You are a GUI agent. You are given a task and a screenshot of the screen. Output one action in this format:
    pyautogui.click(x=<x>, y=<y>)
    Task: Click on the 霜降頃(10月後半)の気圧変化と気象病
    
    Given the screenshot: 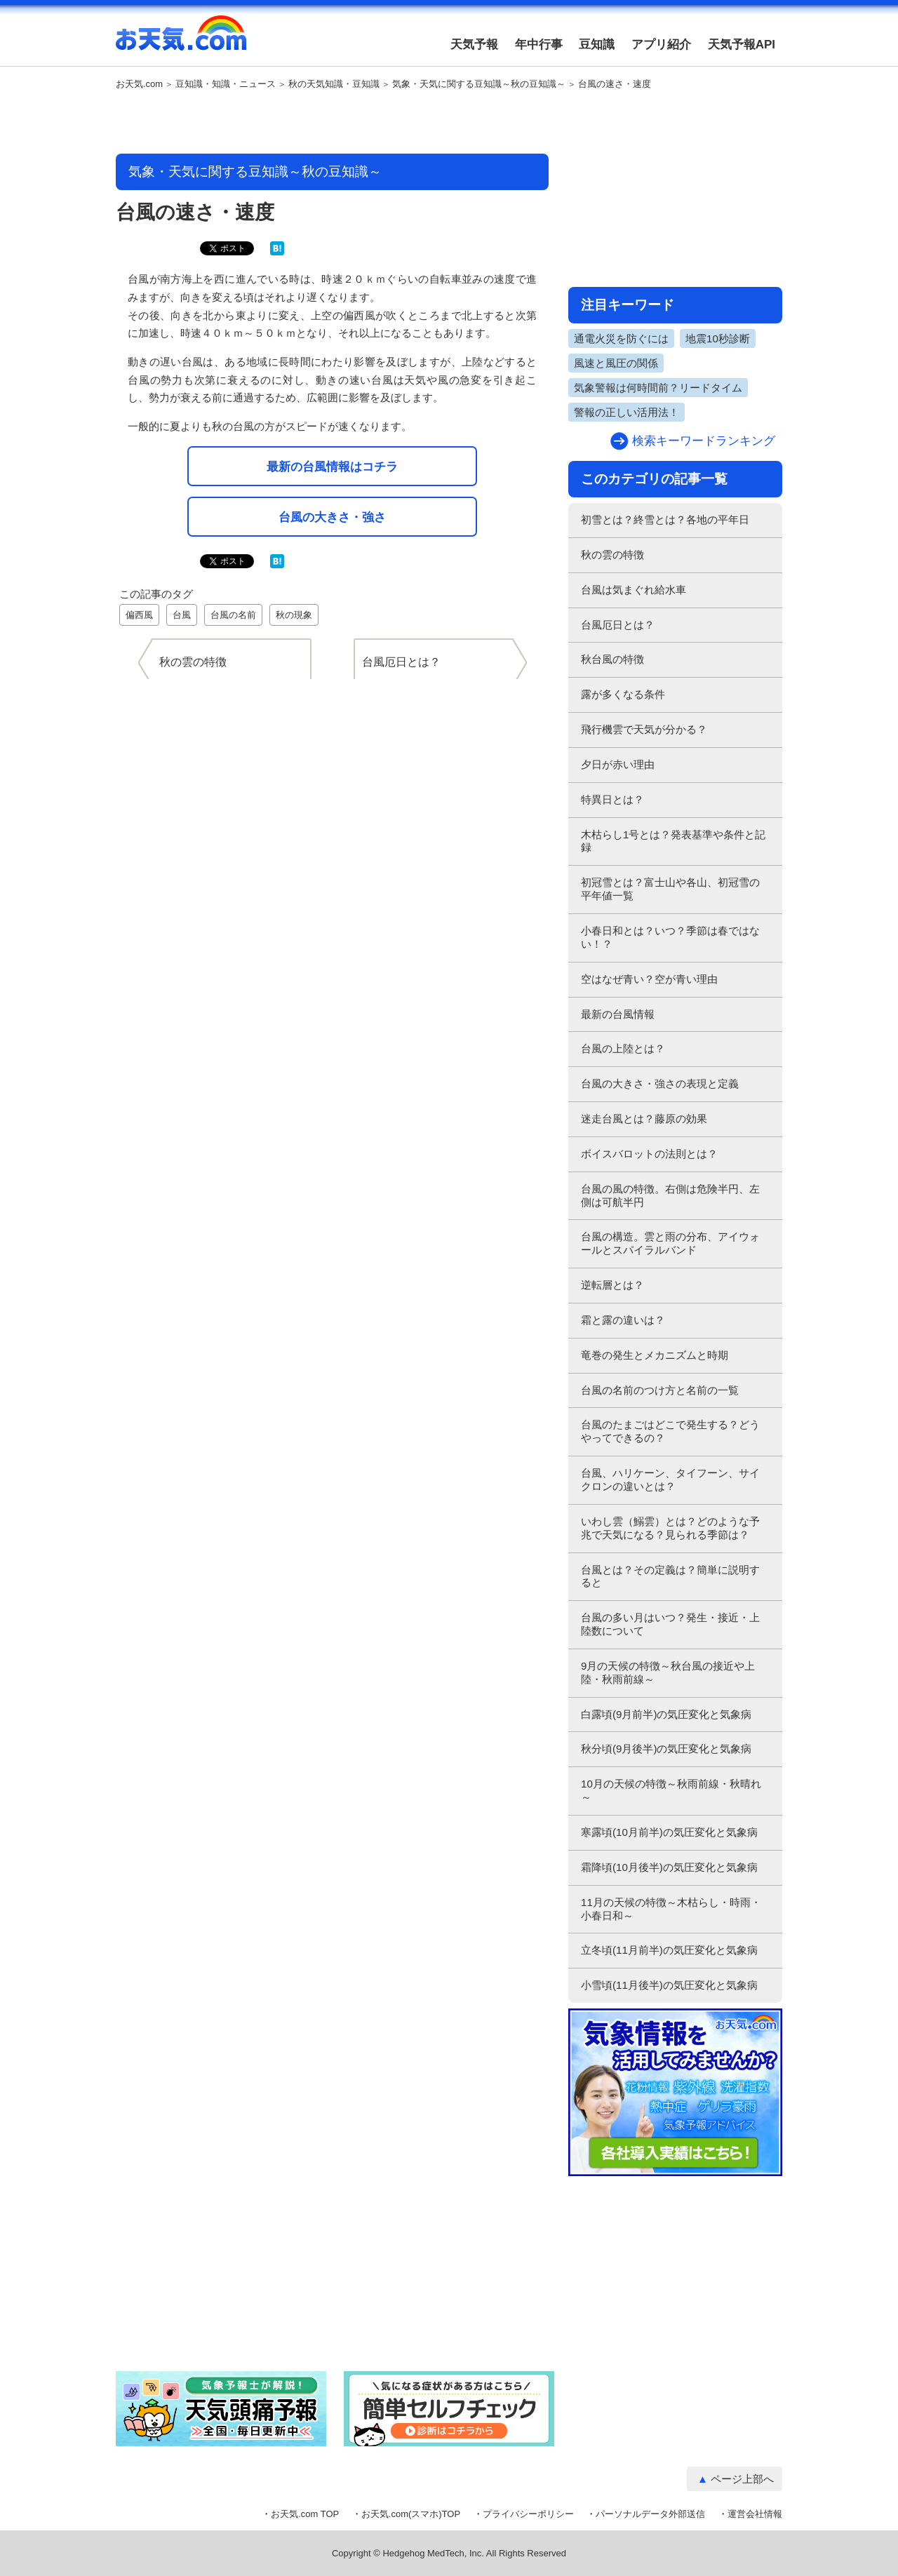 What is the action you would take?
    pyautogui.click(x=669, y=1867)
    